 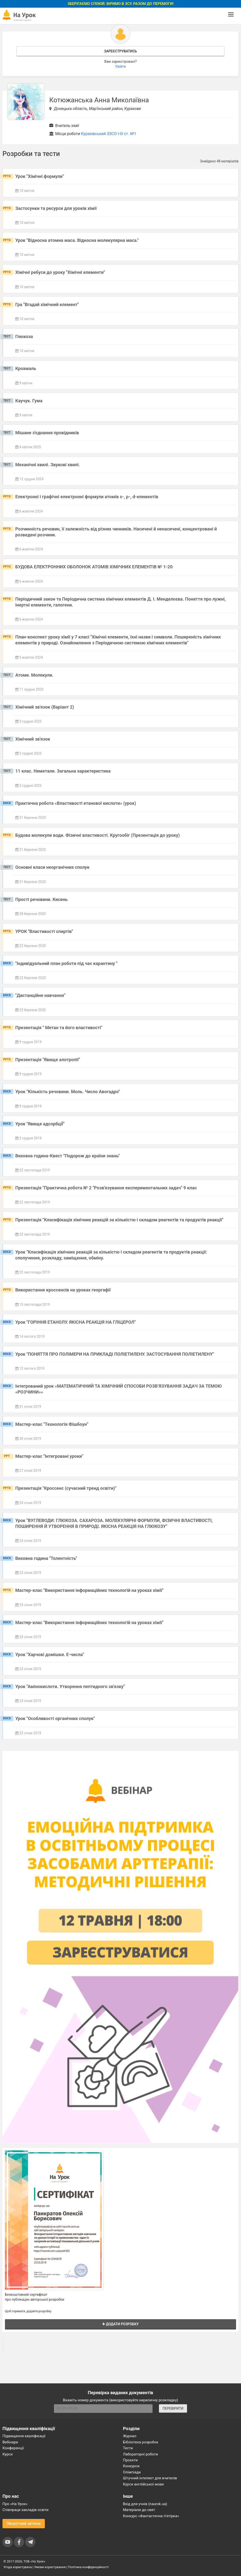 What do you see at coordinates (67, 1155) in the screenshot?
I see `Виховна година-Квест "Подорож до країни знань"` at bounding box center [67, 1155].